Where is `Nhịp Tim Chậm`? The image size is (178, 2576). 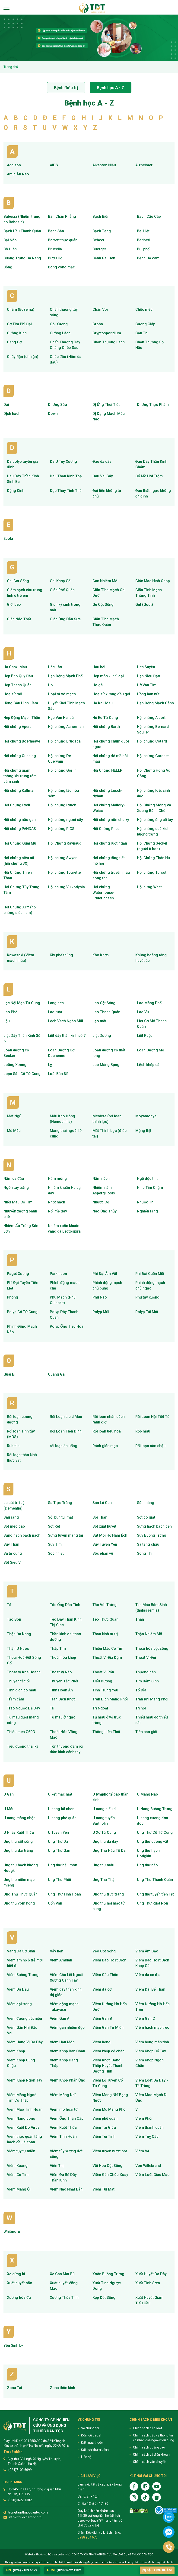 Nhịp Tim Chậm is located at coordinates (150, 1187).